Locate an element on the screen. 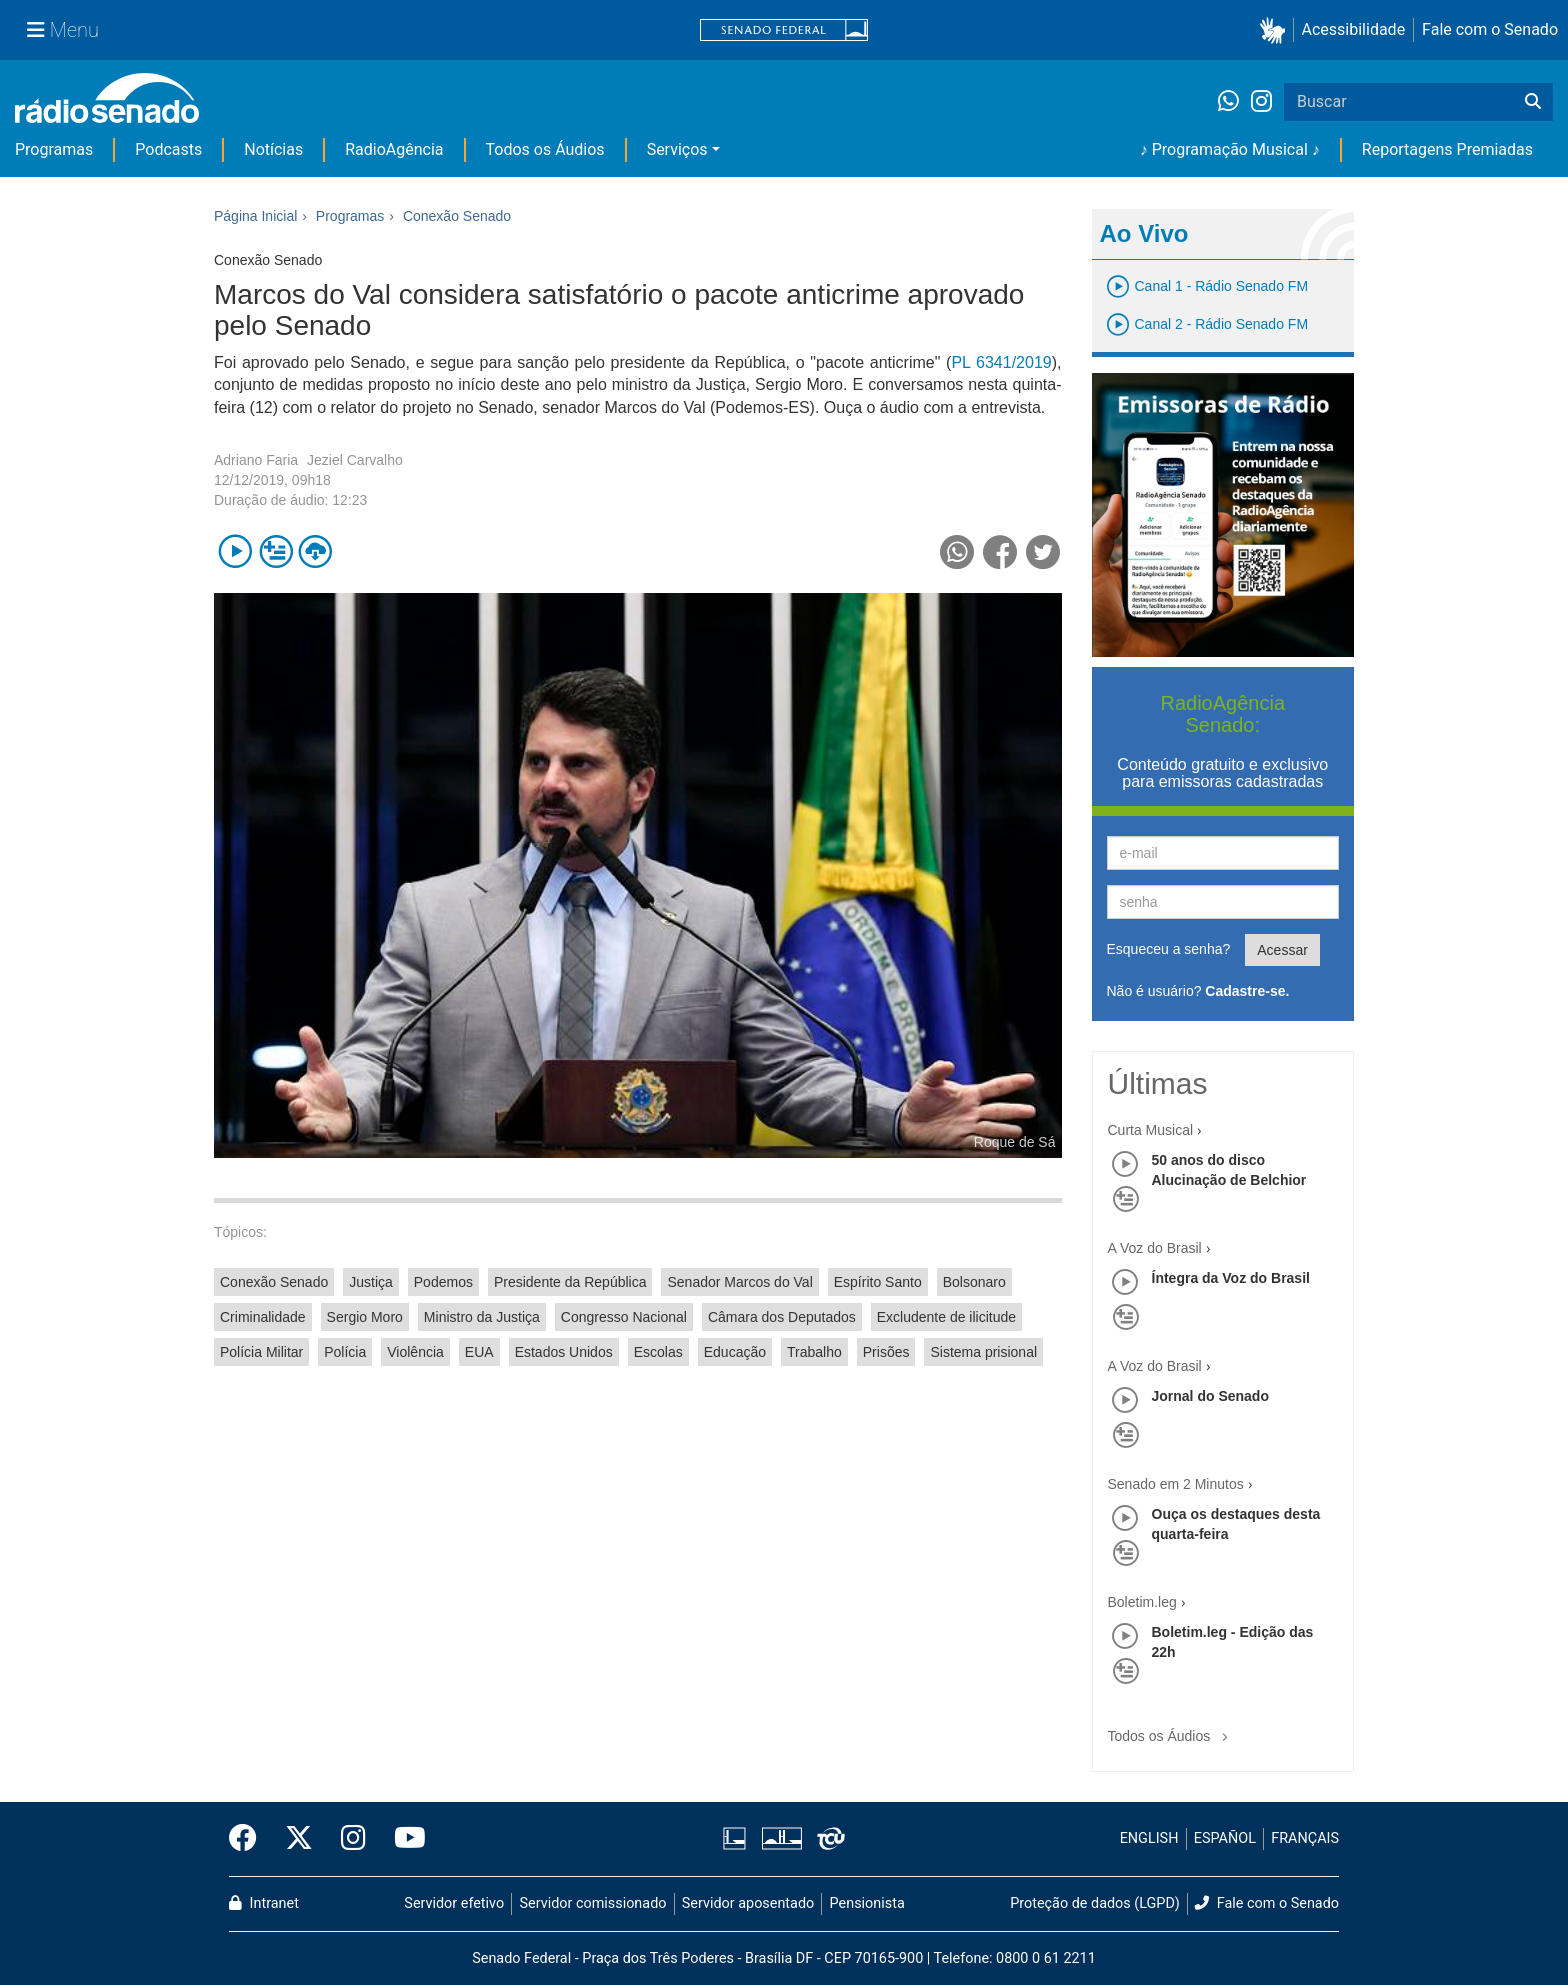 The width and height of the screenshot is (1568, 1985). Intranet is located at coordinates (264, 1903).